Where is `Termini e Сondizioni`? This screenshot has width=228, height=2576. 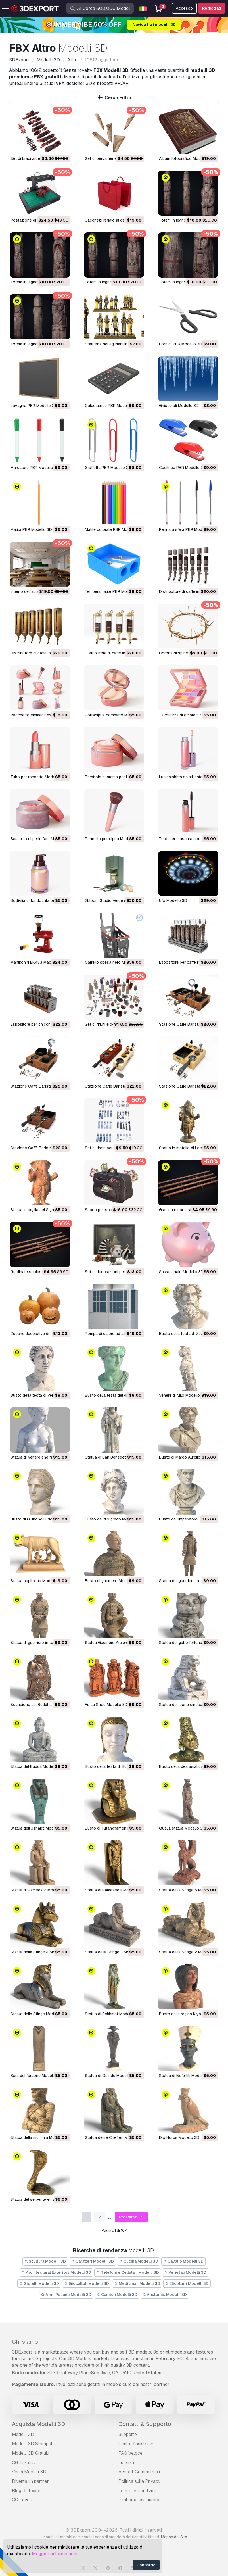
Termini e Сondizioni is located at coordinates (138, 2491).